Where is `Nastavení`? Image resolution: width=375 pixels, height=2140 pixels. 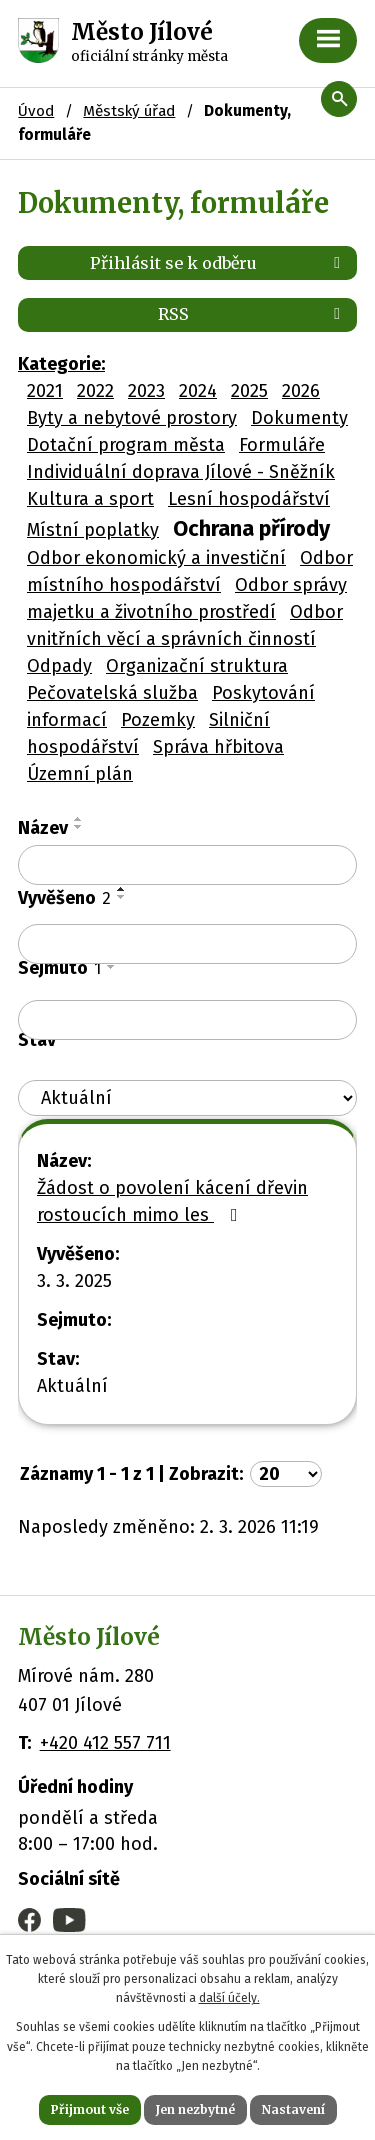
Nastavení is located at coordinates (293, 2109).